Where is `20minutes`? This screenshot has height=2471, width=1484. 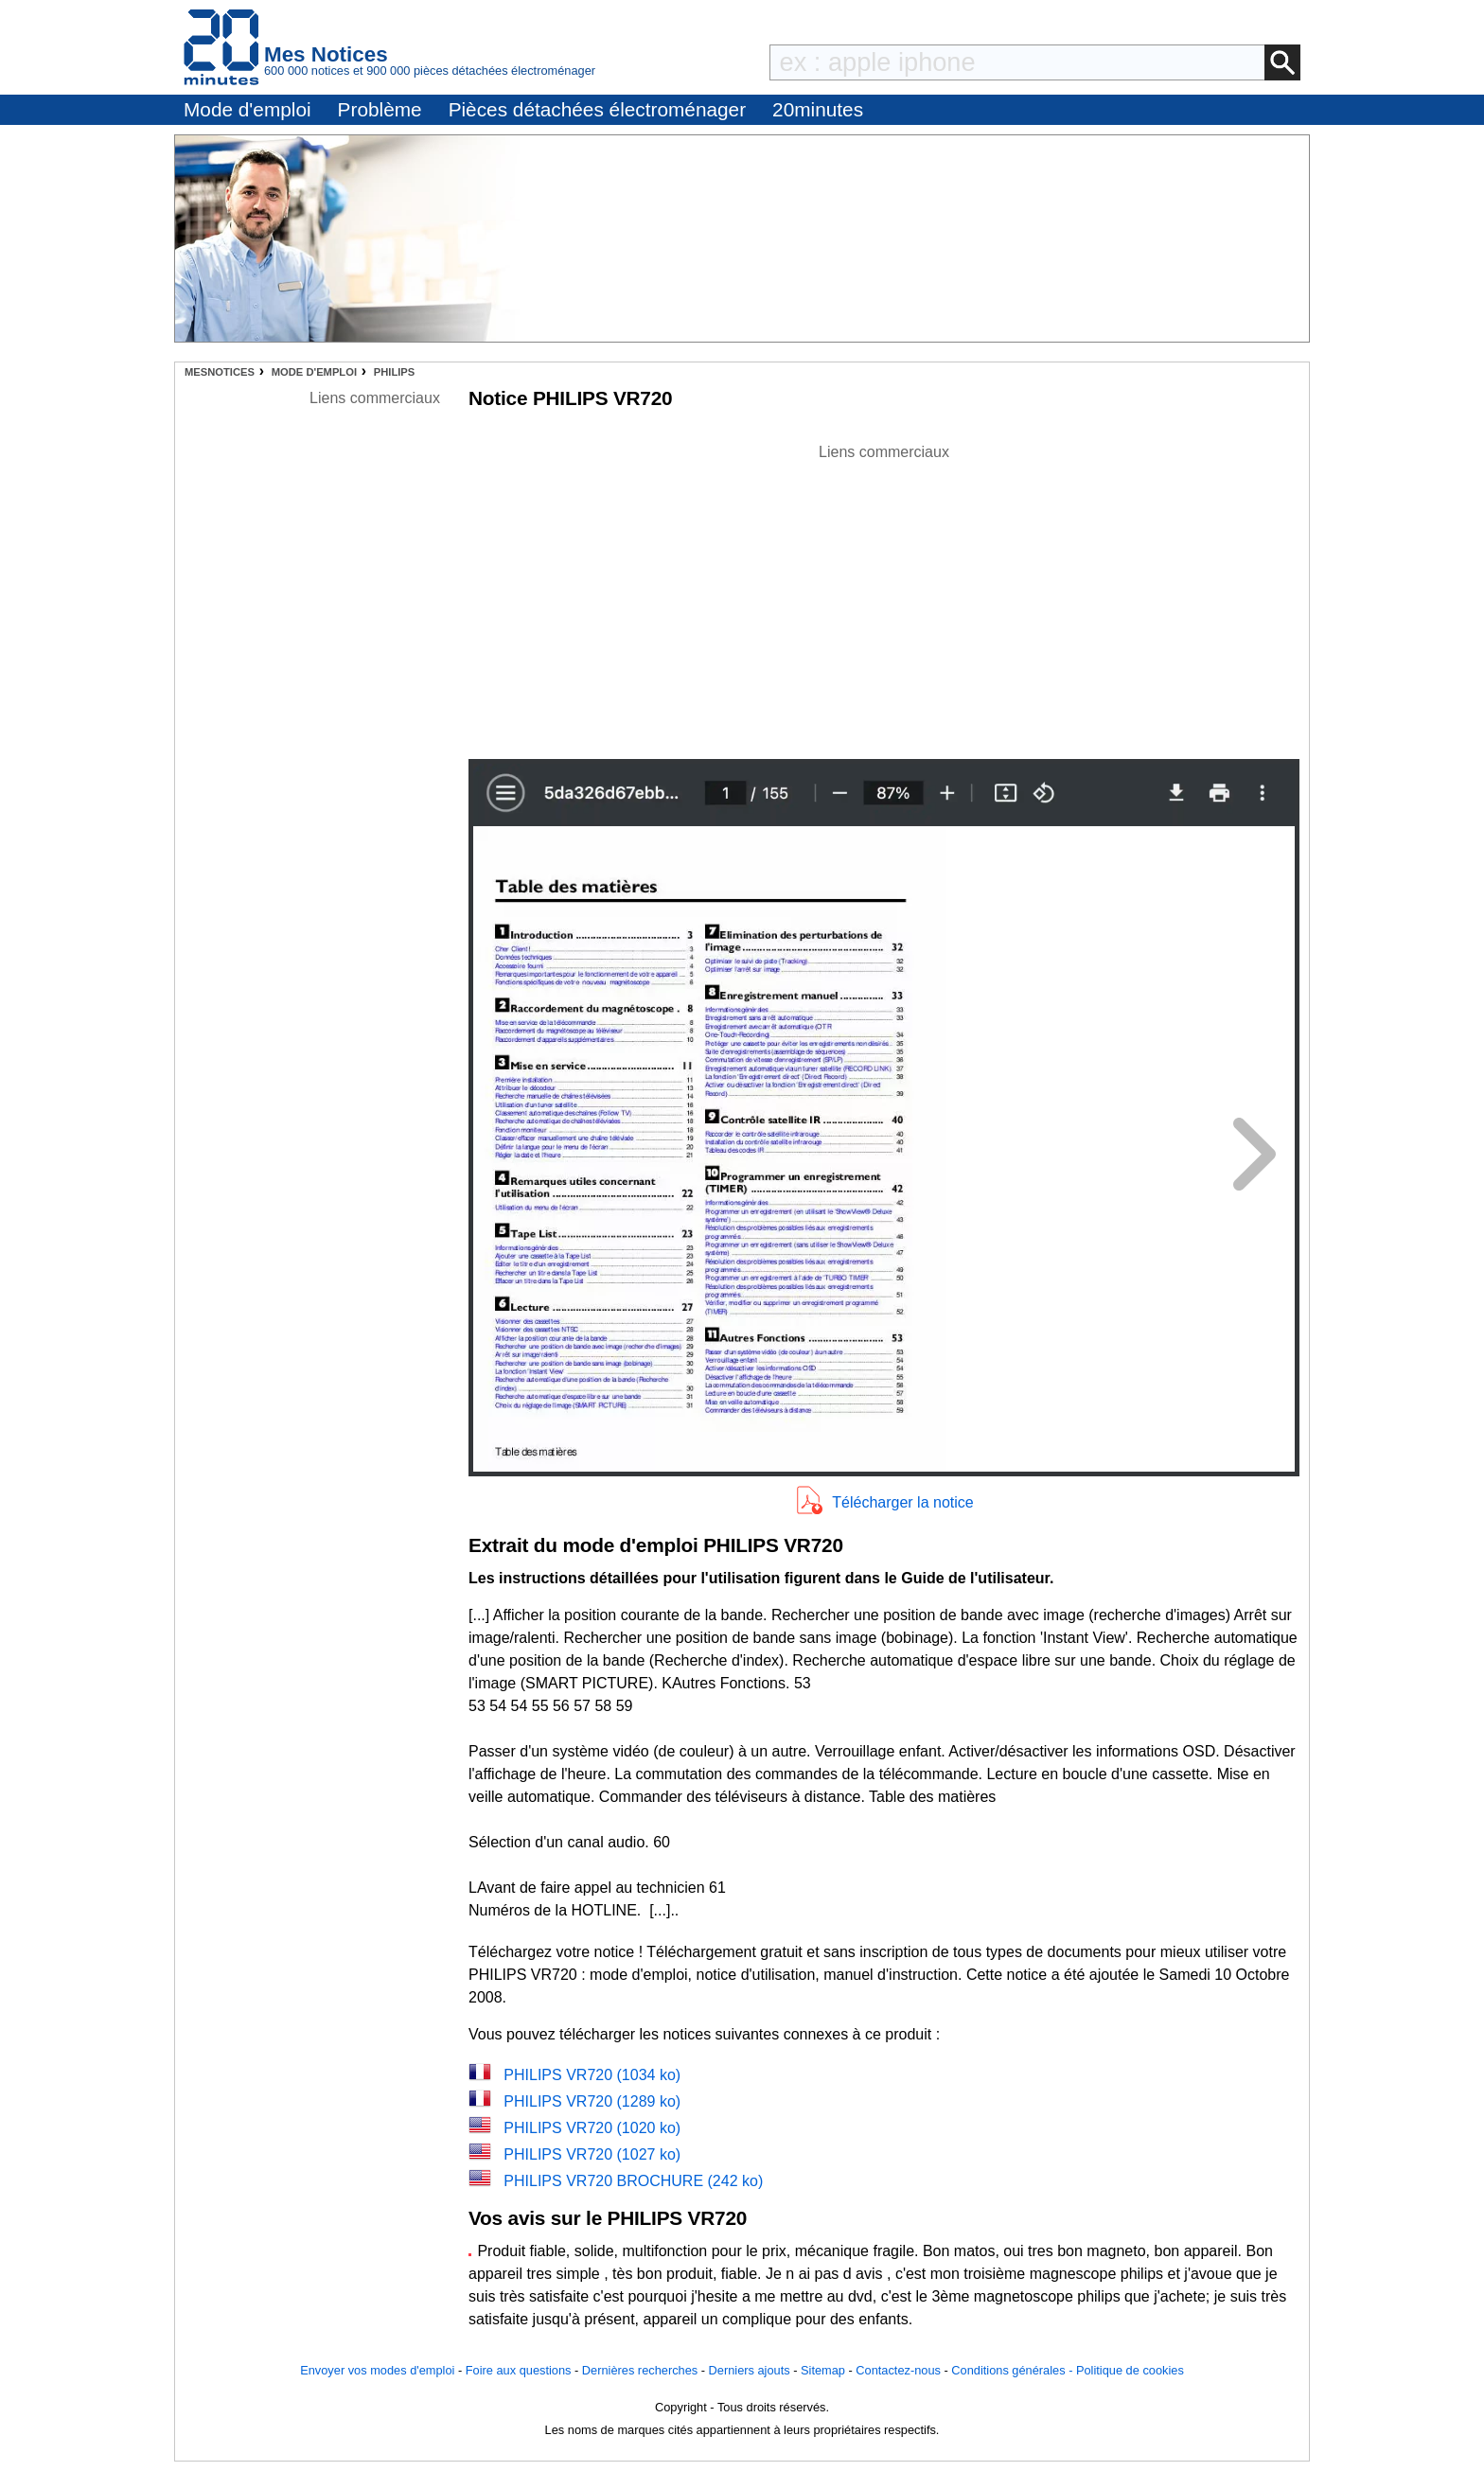
20minutes is located at coordinates (817, 109).